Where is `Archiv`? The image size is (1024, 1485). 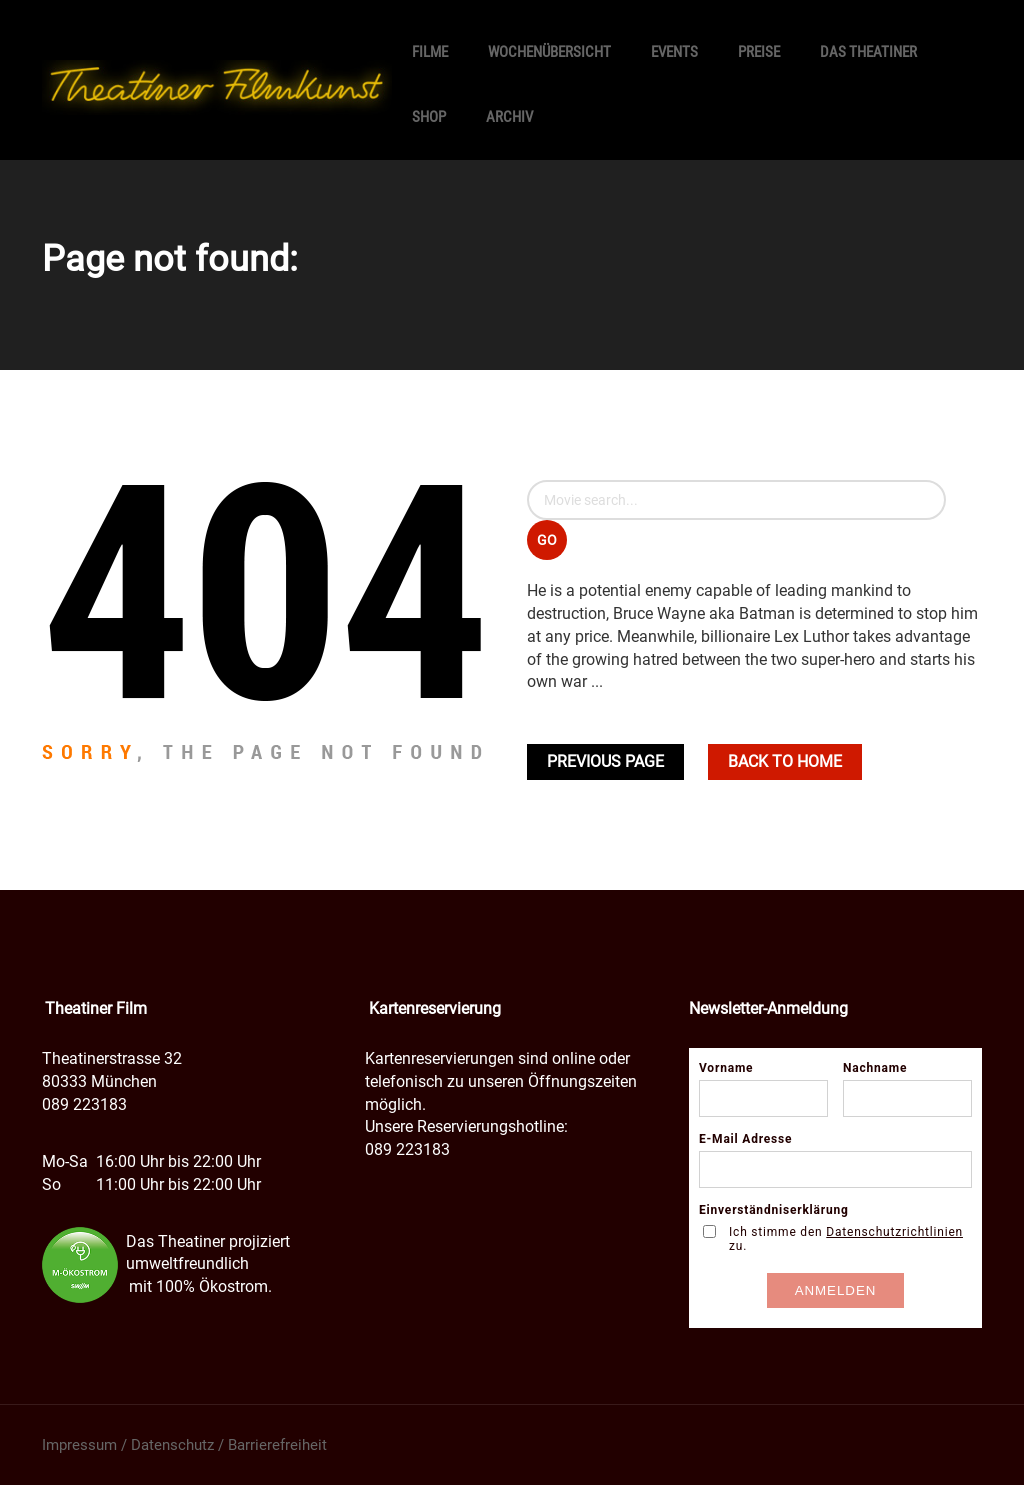 Archiv is located at coordinates (509, 117).